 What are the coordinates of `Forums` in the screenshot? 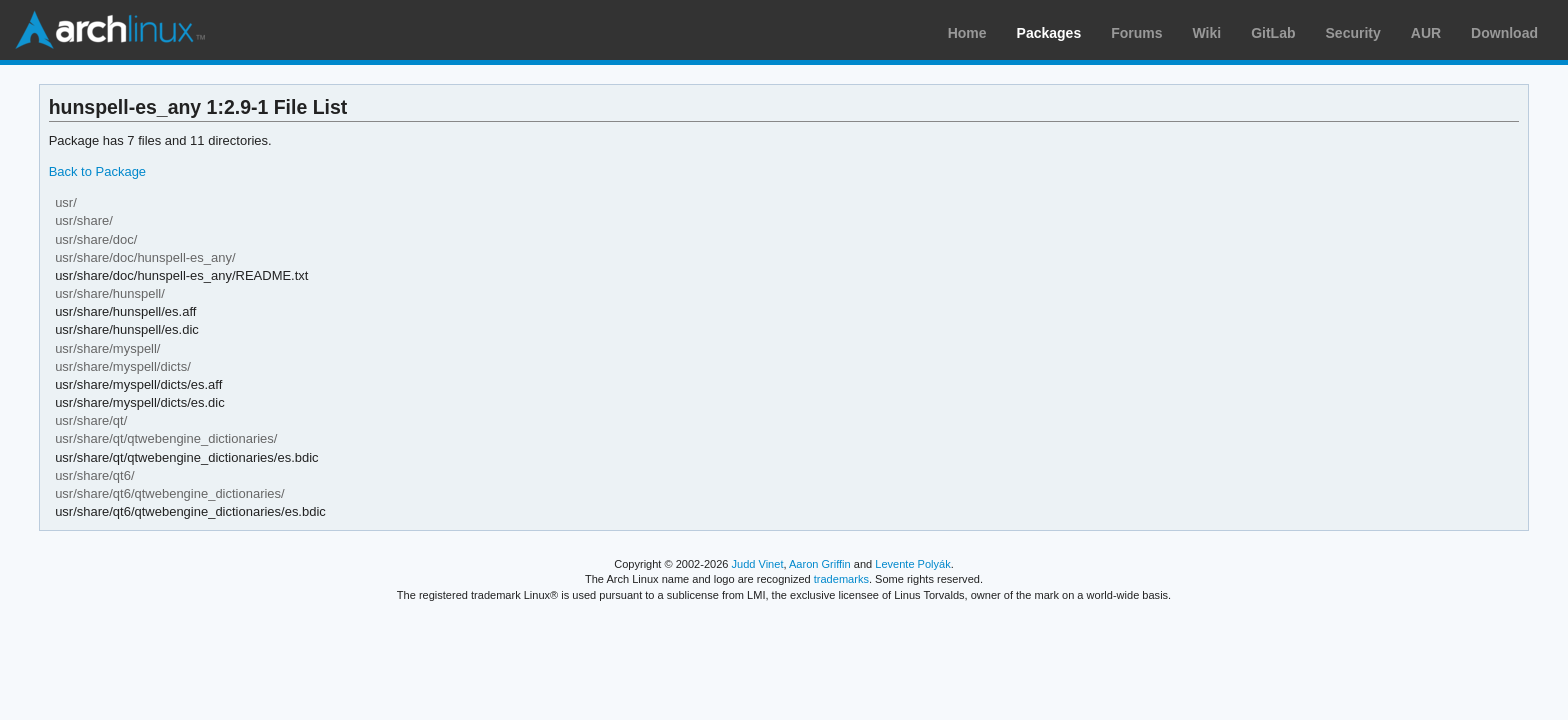 It's located at (1136, 33).